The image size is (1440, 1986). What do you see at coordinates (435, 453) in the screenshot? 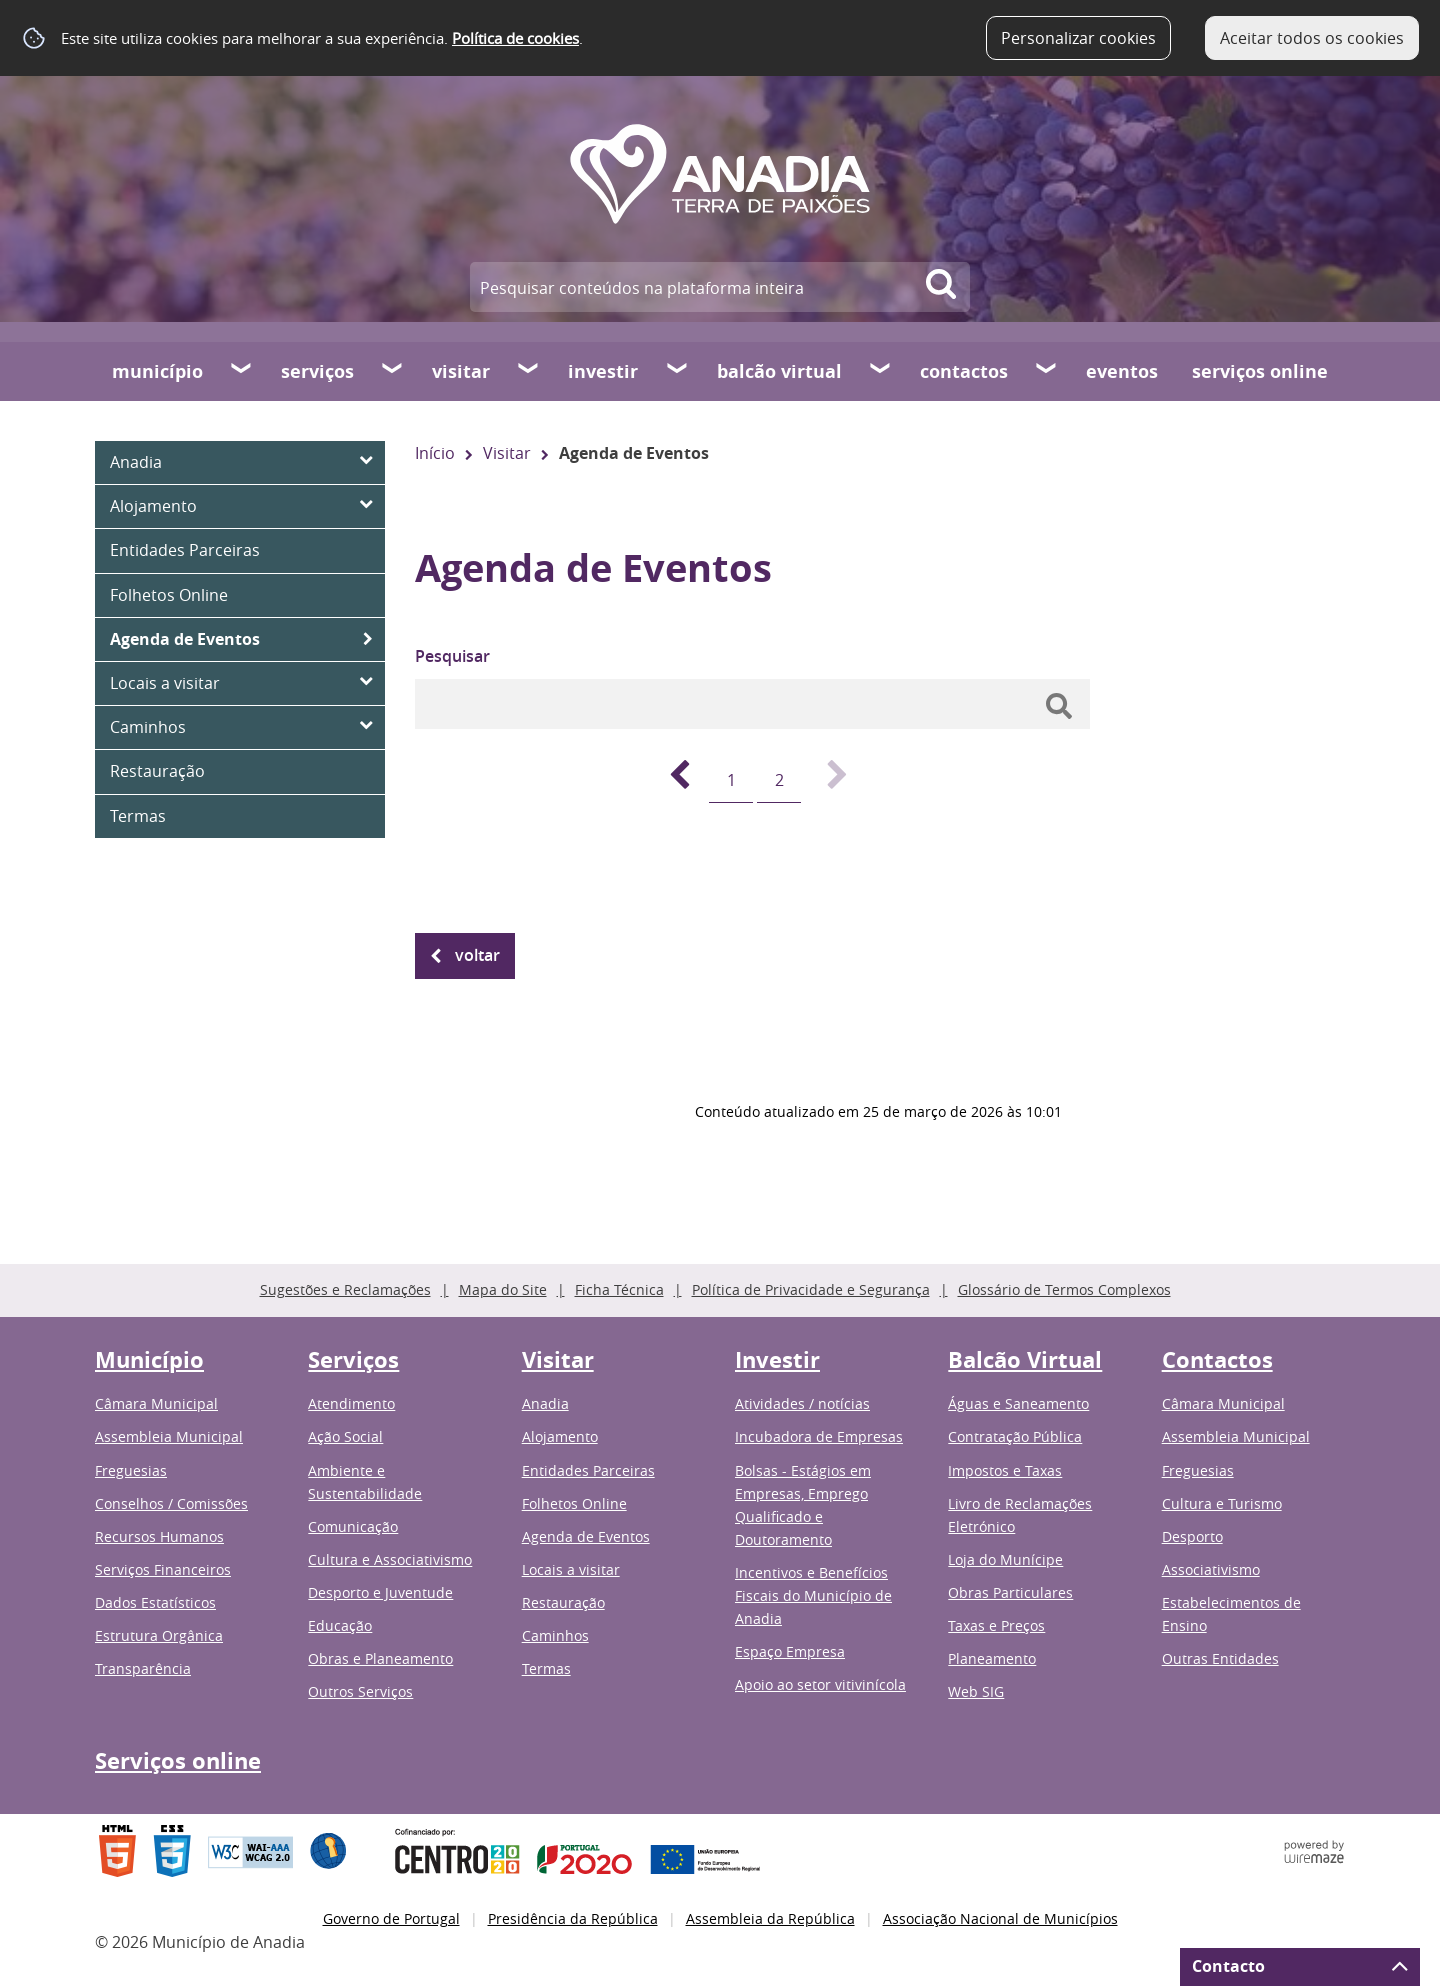
I see `Início` at bounding box center [435, 453].